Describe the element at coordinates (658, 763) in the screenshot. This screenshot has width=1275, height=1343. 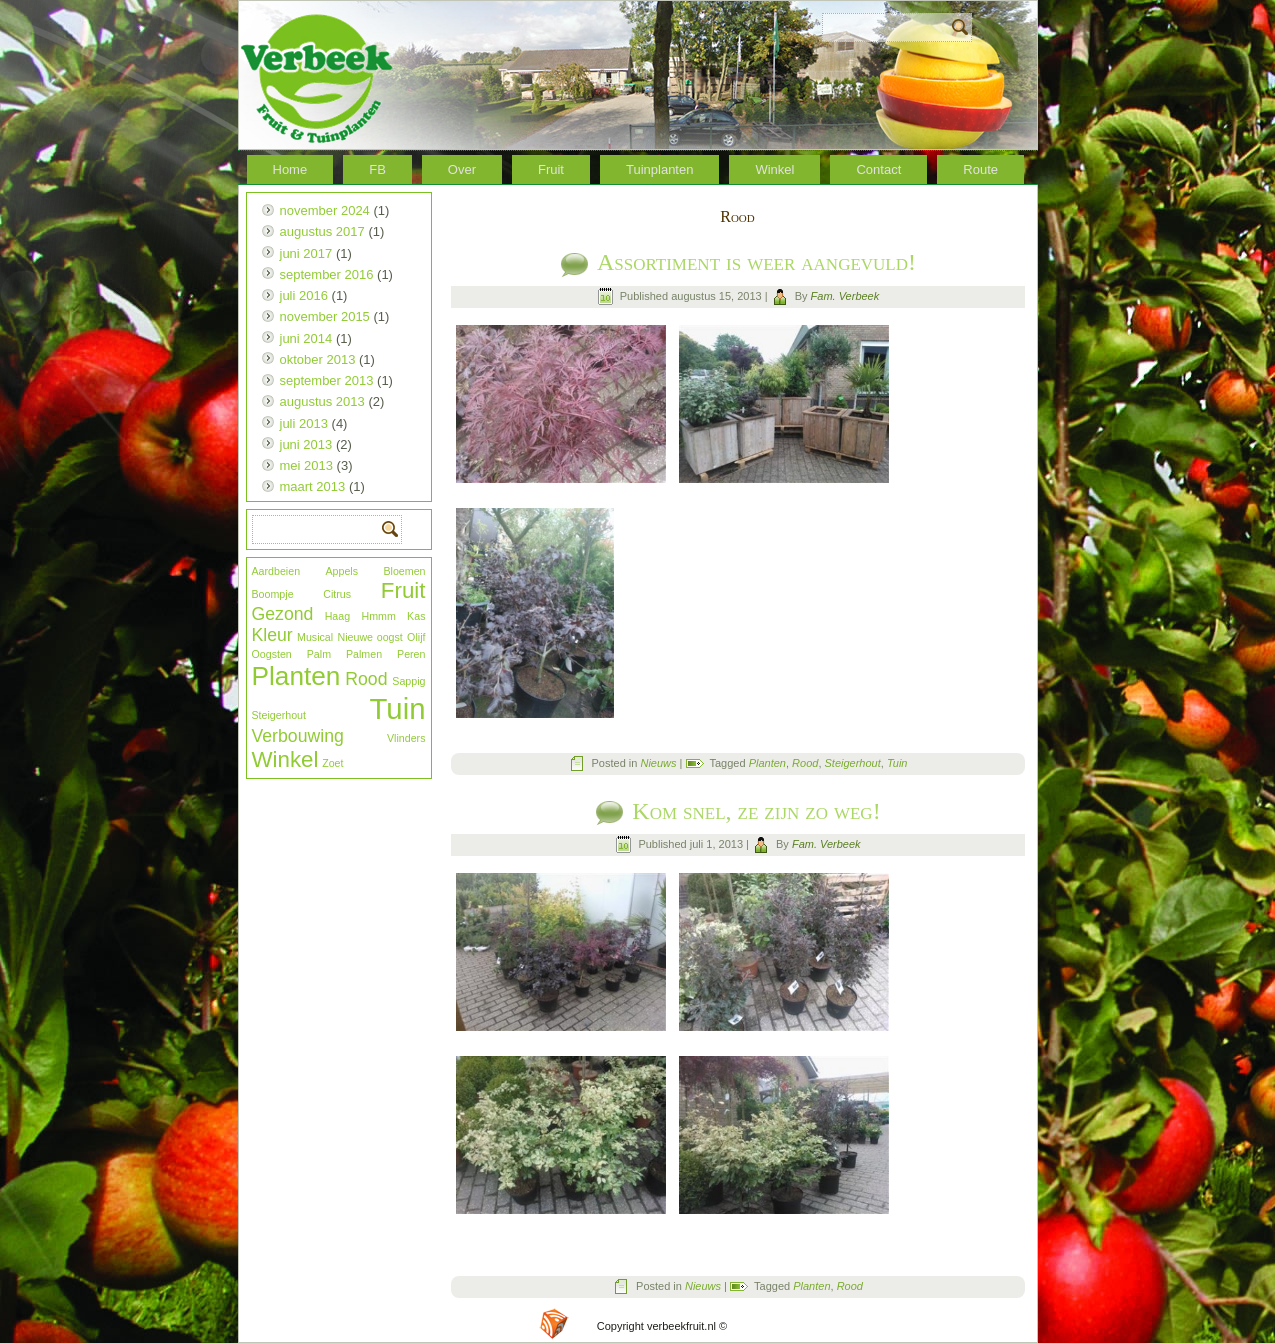
I see `Nieuws` at that location.